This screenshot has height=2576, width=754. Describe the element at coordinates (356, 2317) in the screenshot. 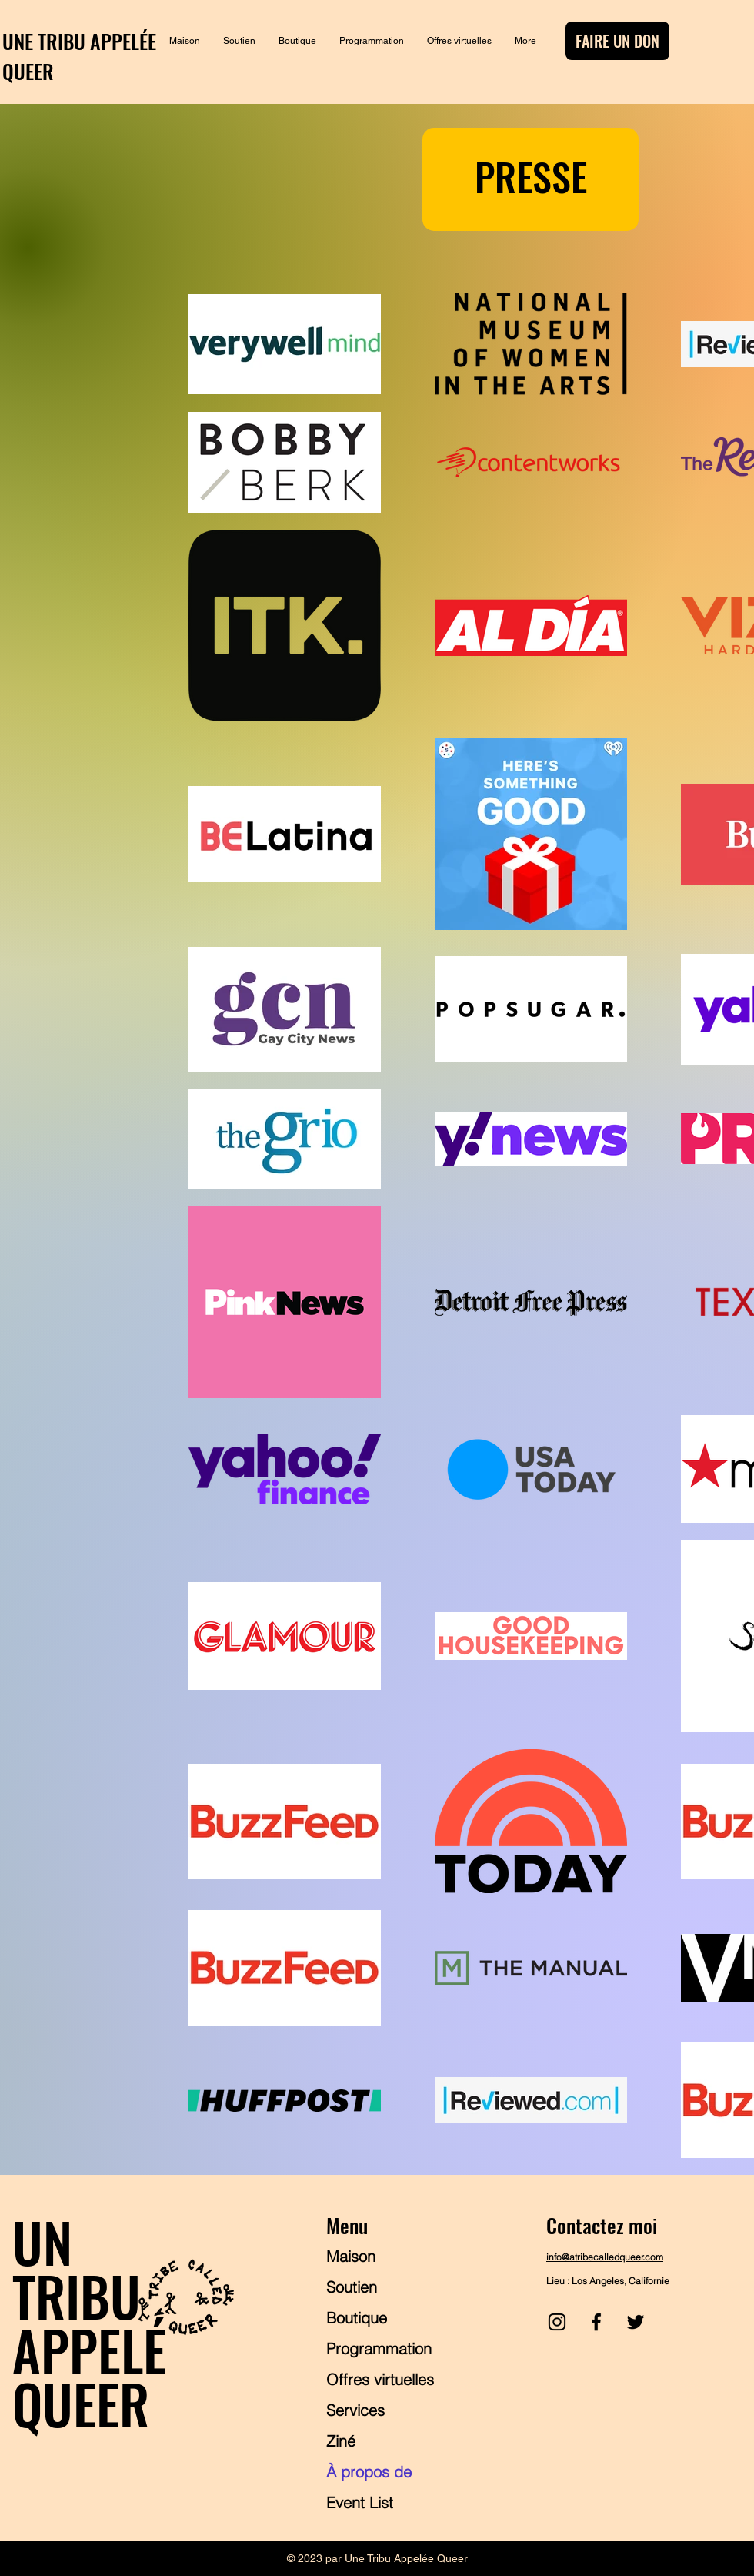

I see `Boutique` at that location.